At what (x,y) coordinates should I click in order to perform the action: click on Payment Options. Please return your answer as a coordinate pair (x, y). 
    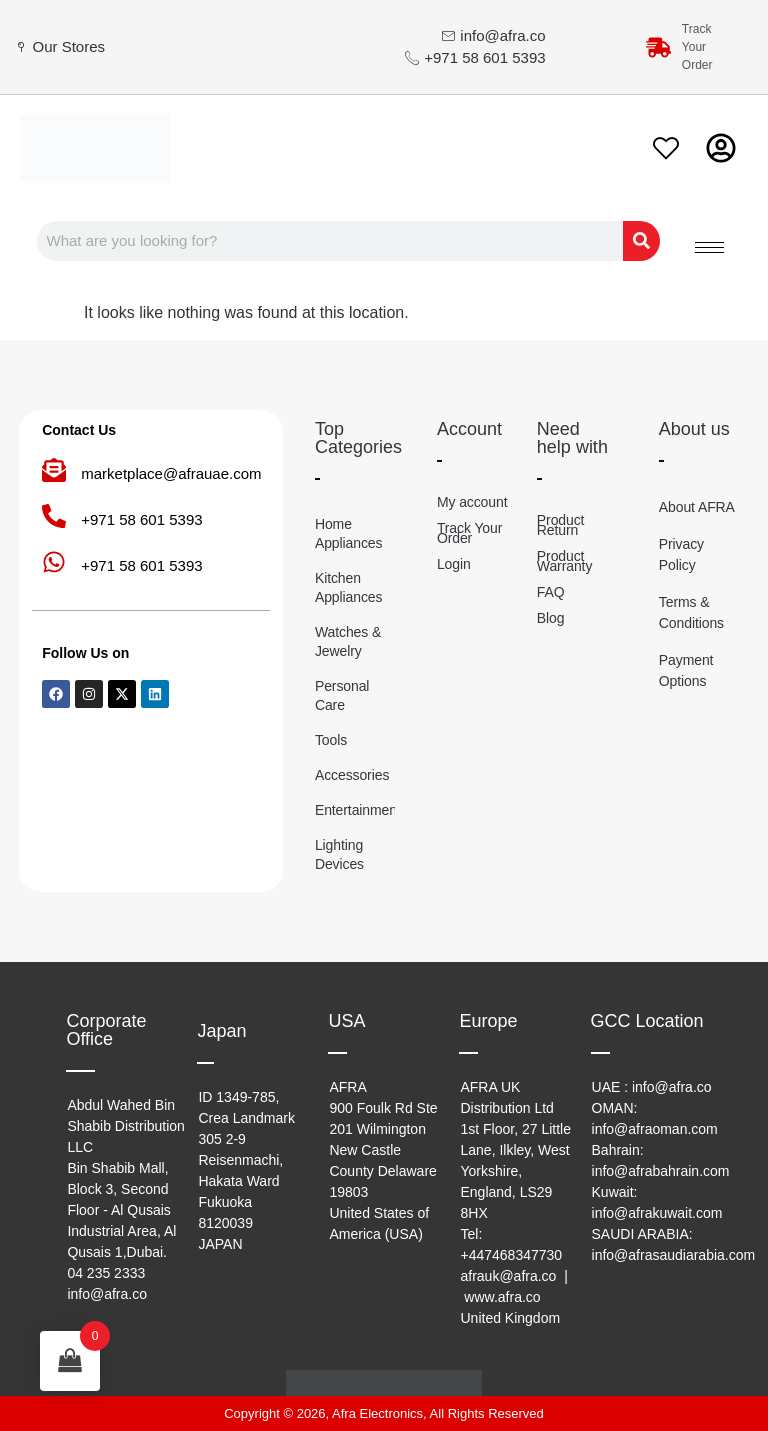
    Looking at the image, I should click on (686, 670).